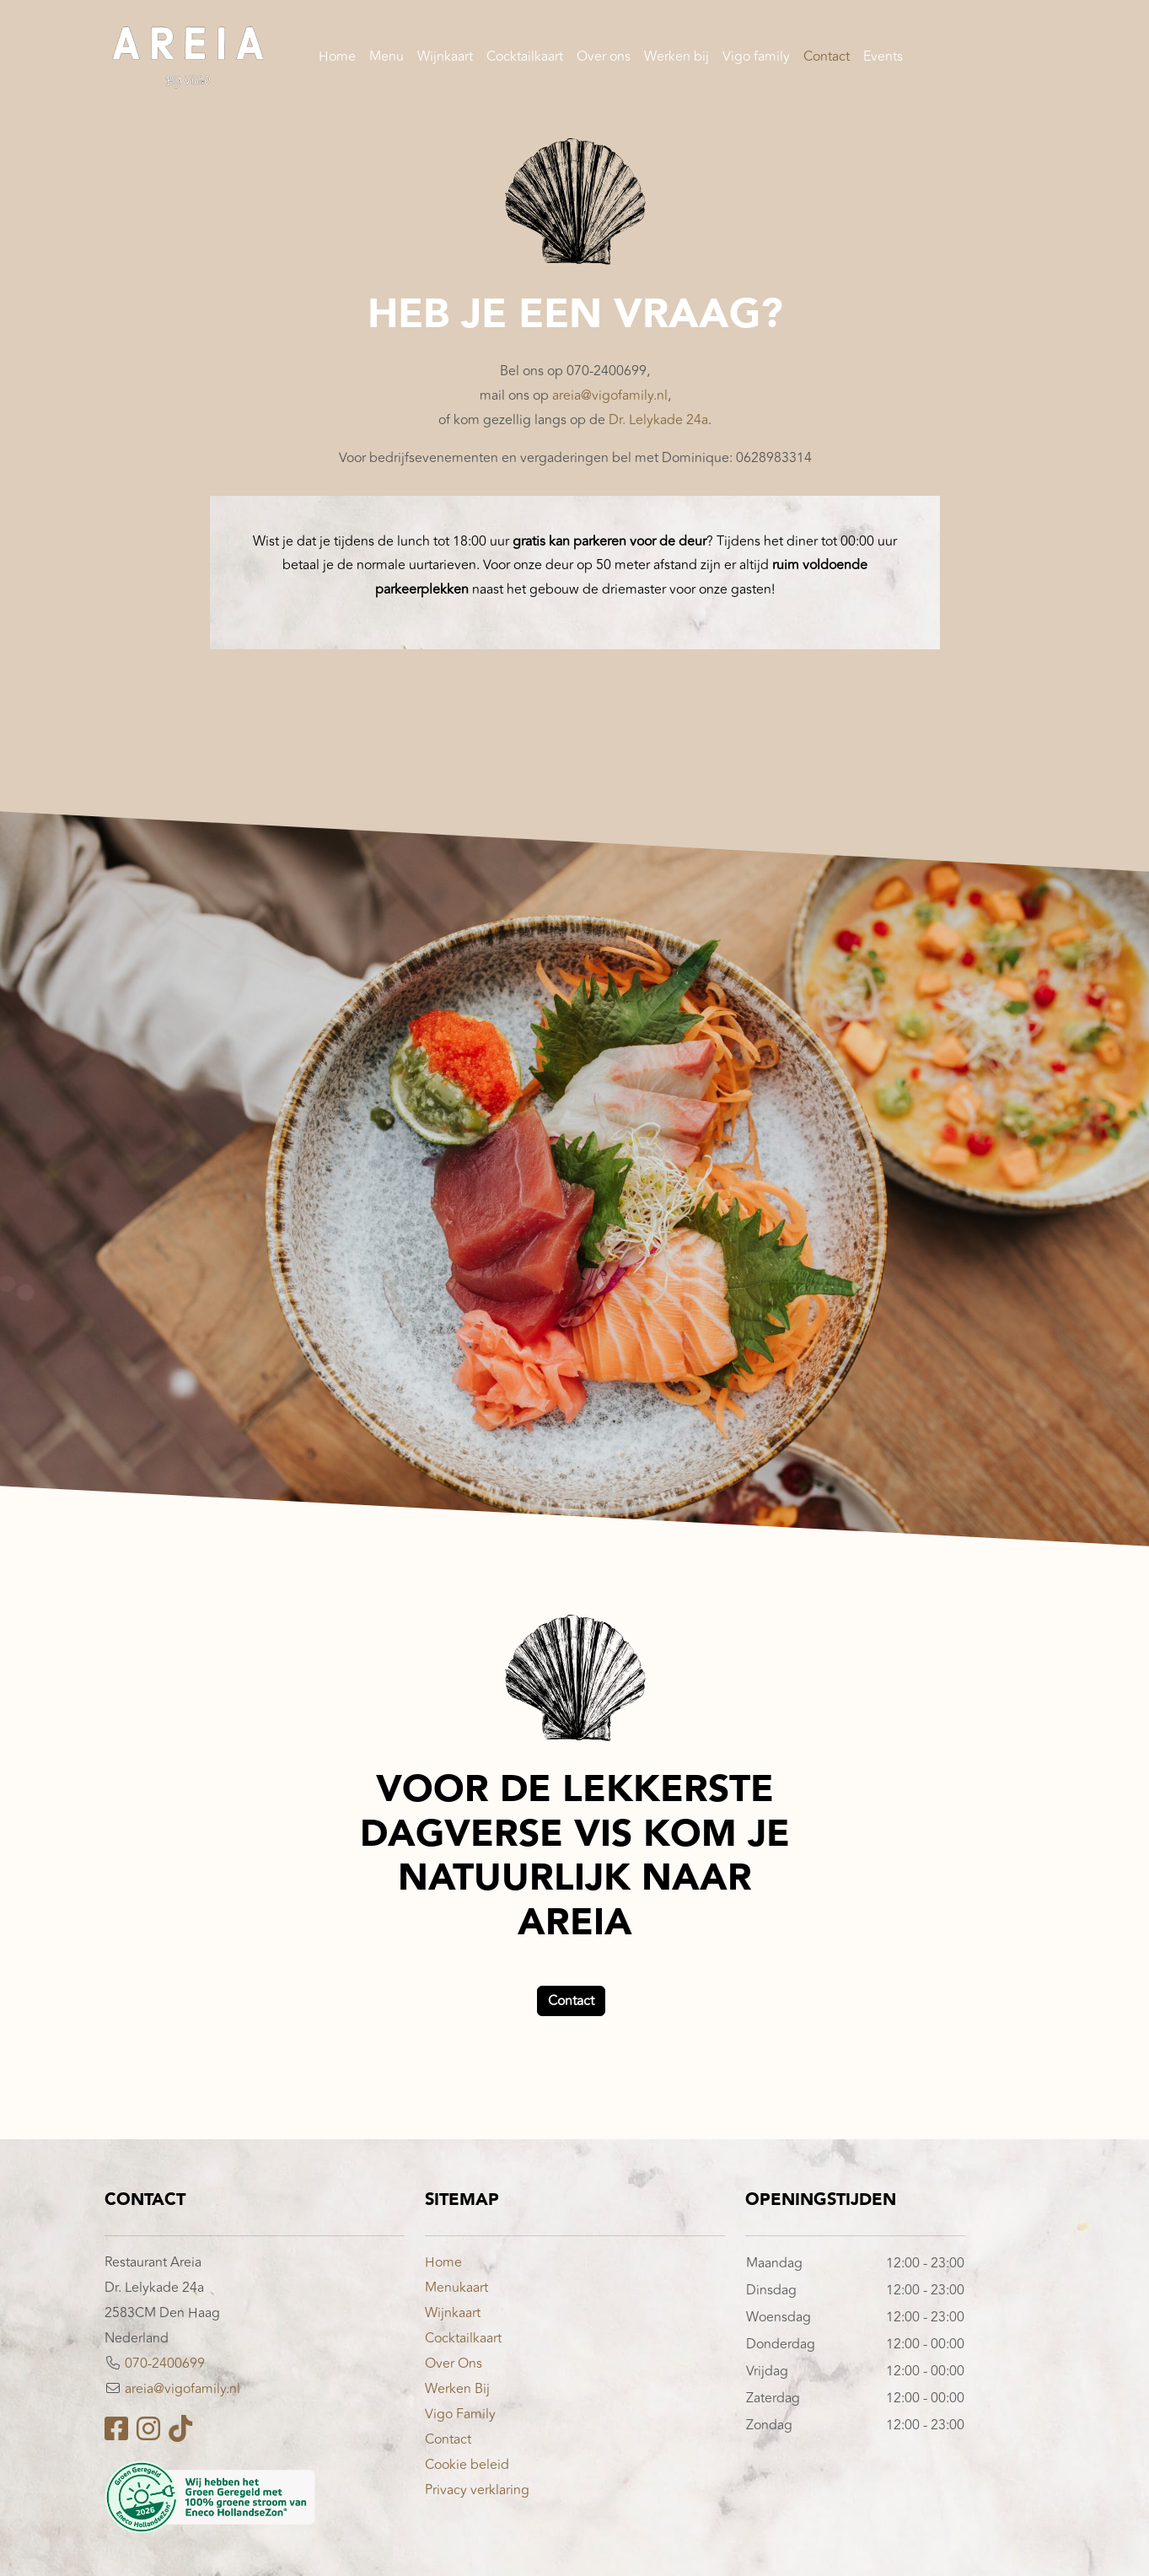 The image size is (1149, 2576). What do you see at coordinates (165, 2363) in the screenshot?
I see `070-2400699` at bounding box center [165, 2363].